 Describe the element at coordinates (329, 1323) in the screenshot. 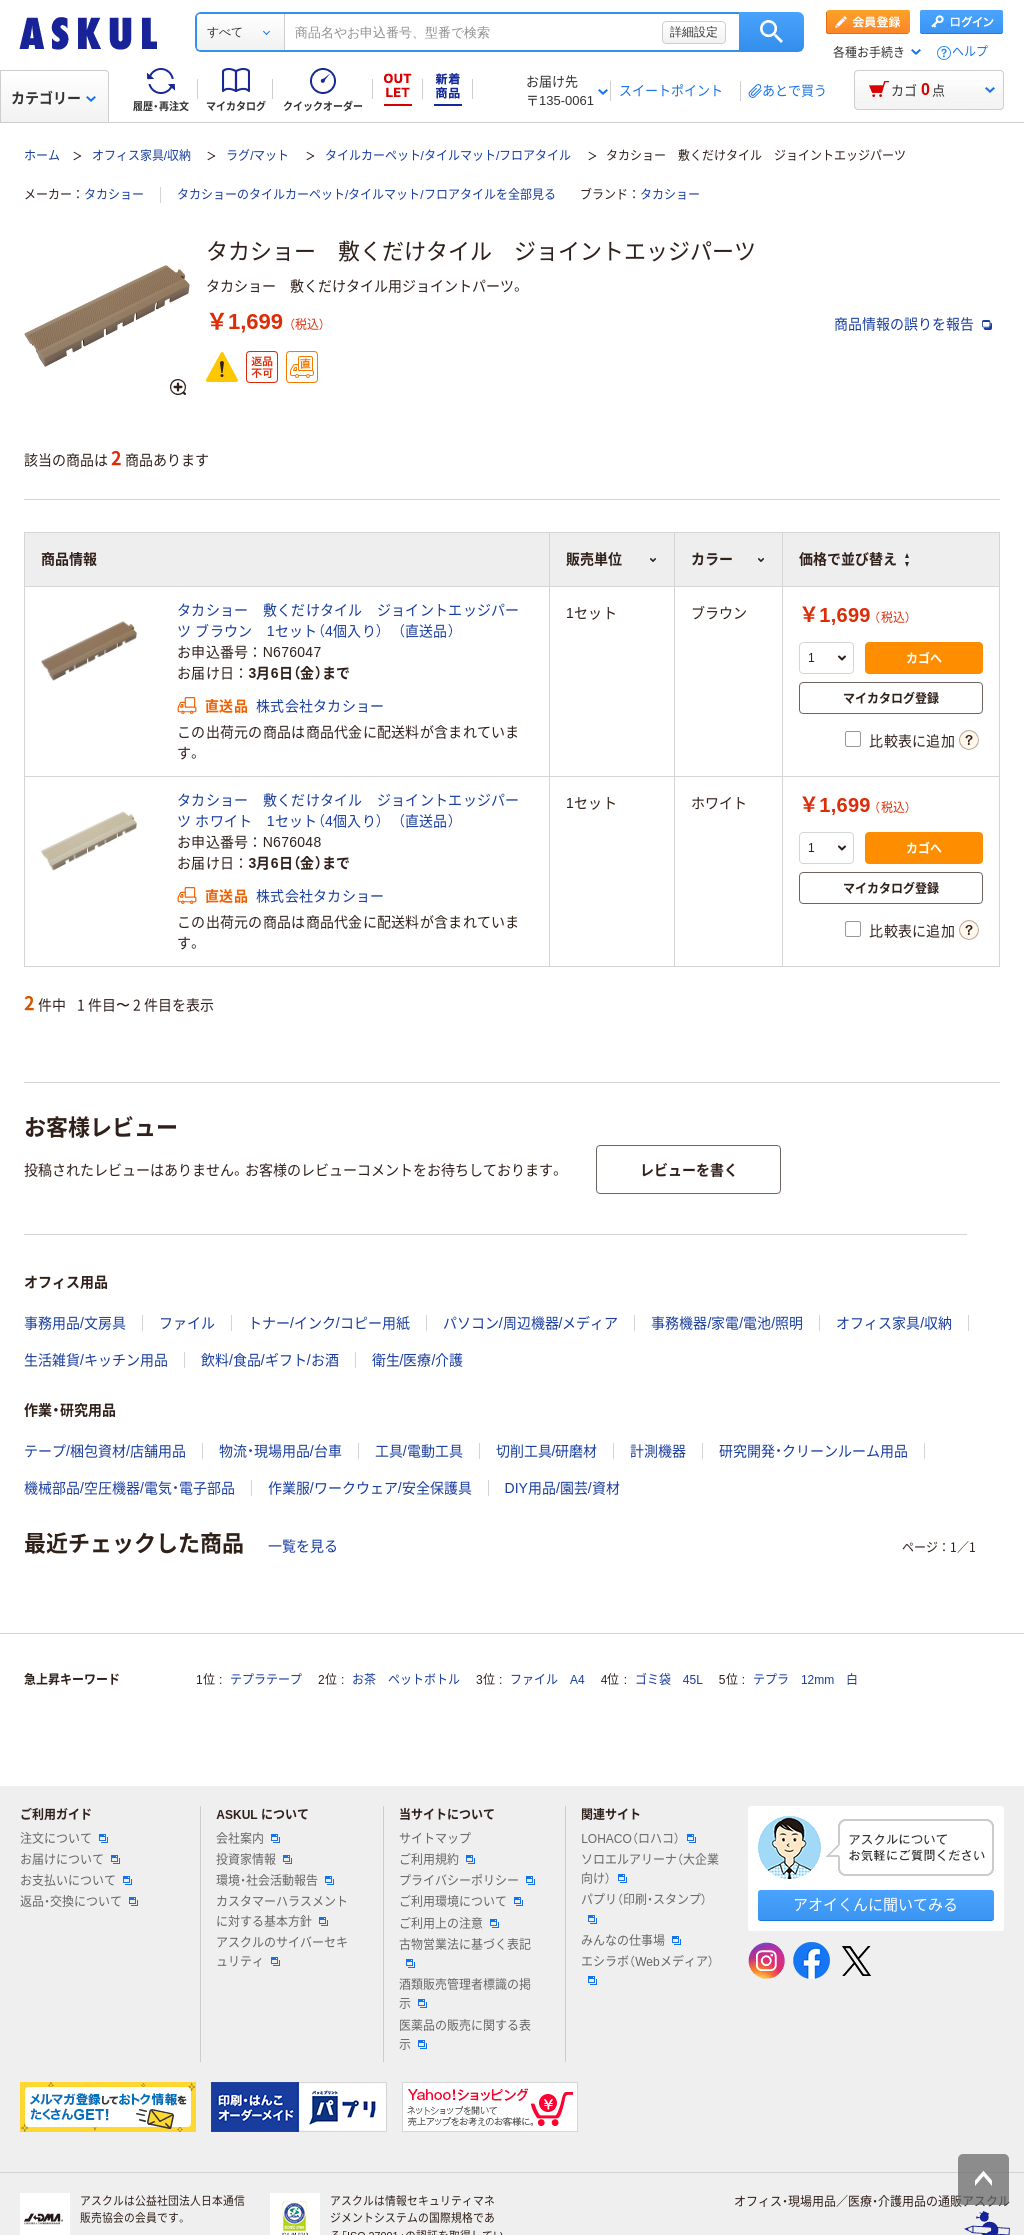

I see `トナー/インク/コピー用紙` at that location.